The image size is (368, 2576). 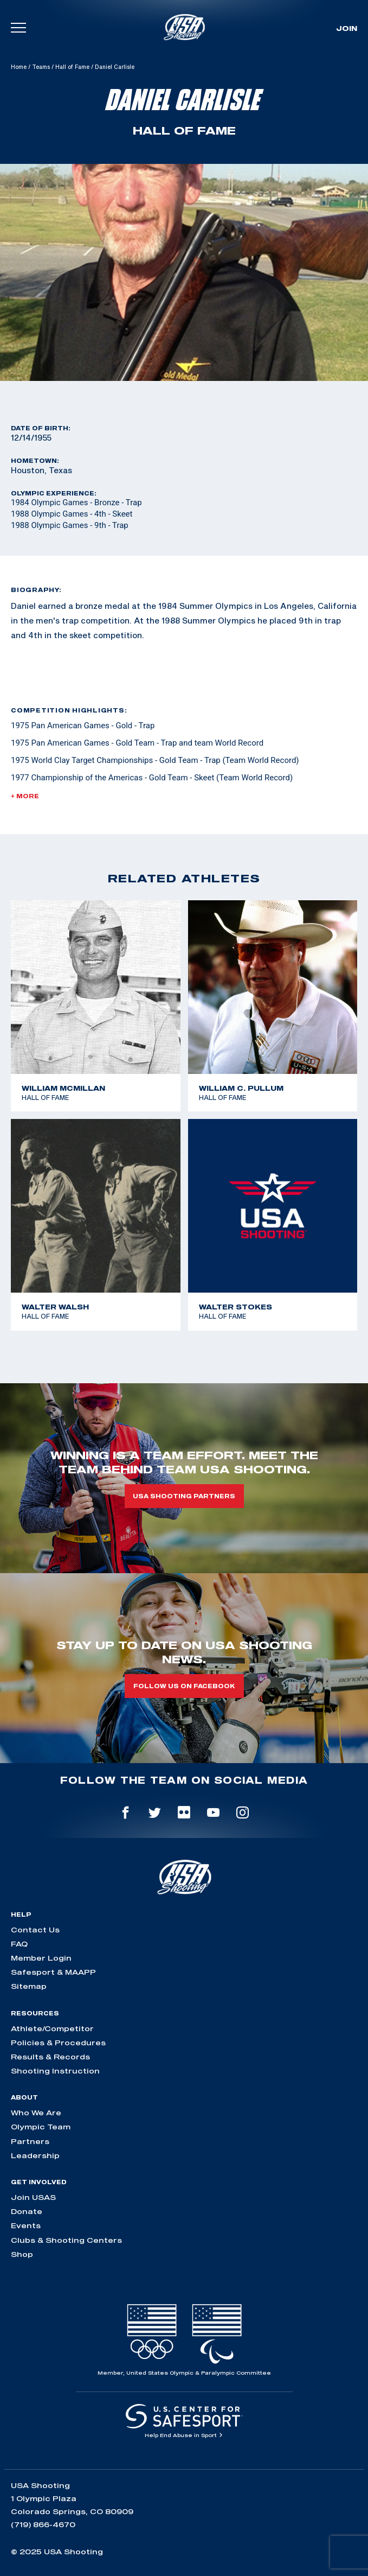 What do you see at coordinates (55, 2070) in the screenshot?
I see `Shooting Instruction` at bounding box center [55, 2070].